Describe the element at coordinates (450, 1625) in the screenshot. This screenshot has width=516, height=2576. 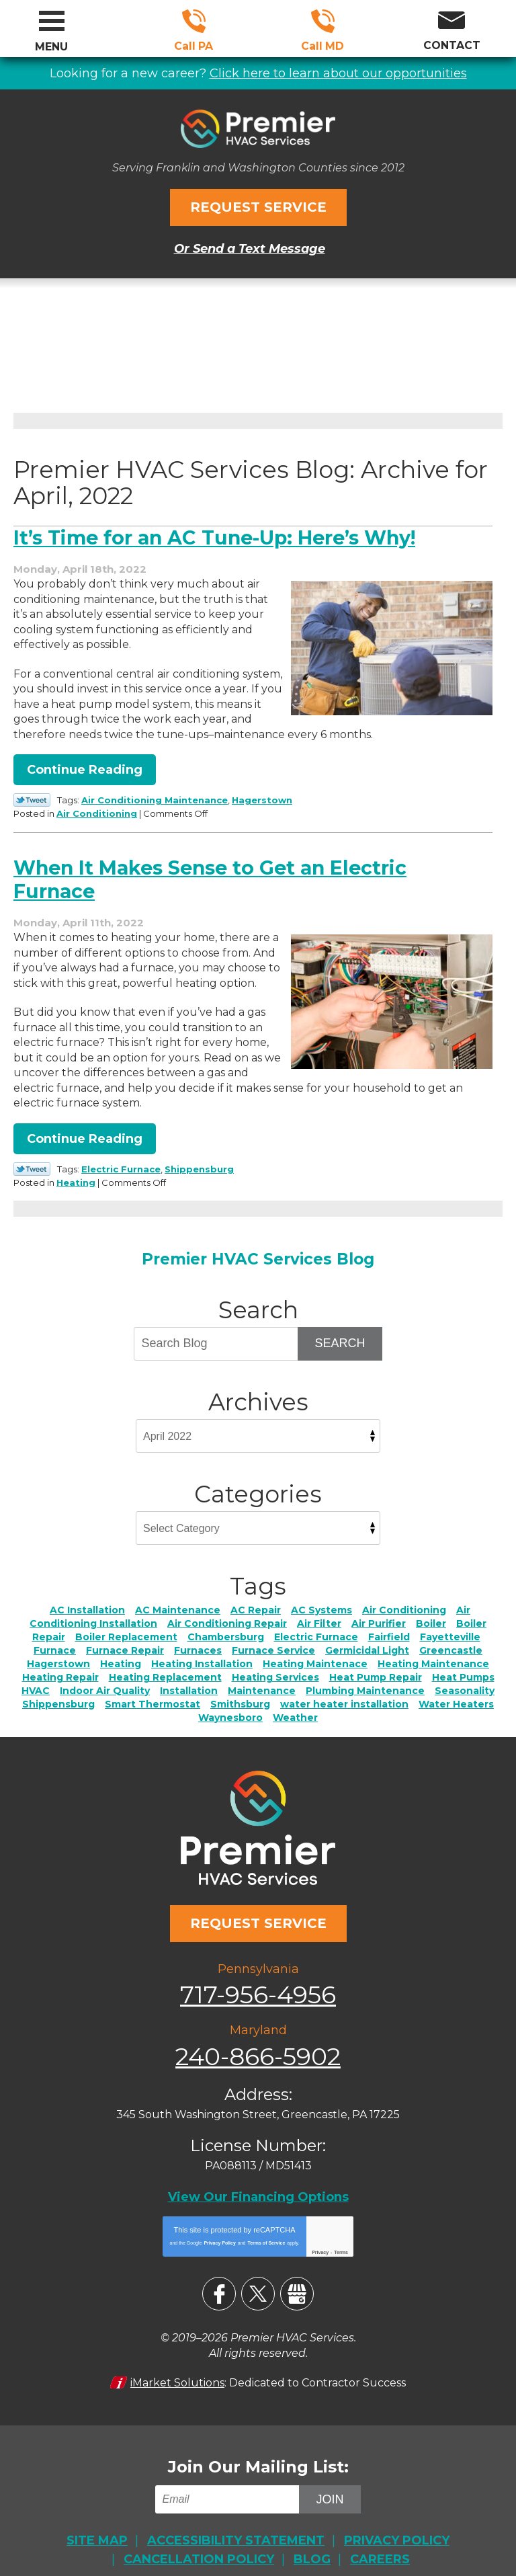
I see `Fayetteville [Fayetteville (5 items)]` at that location.